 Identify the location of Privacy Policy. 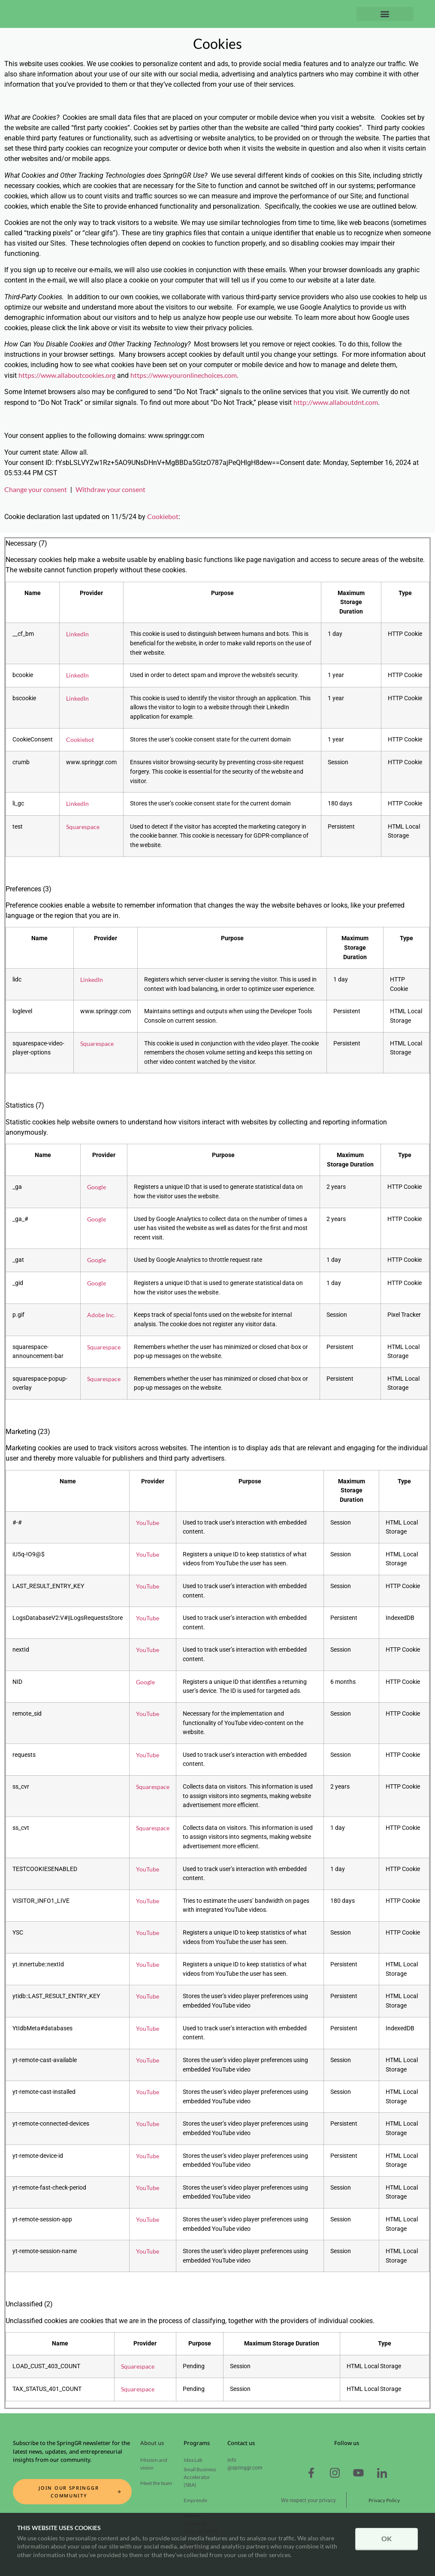
(384, 2500).